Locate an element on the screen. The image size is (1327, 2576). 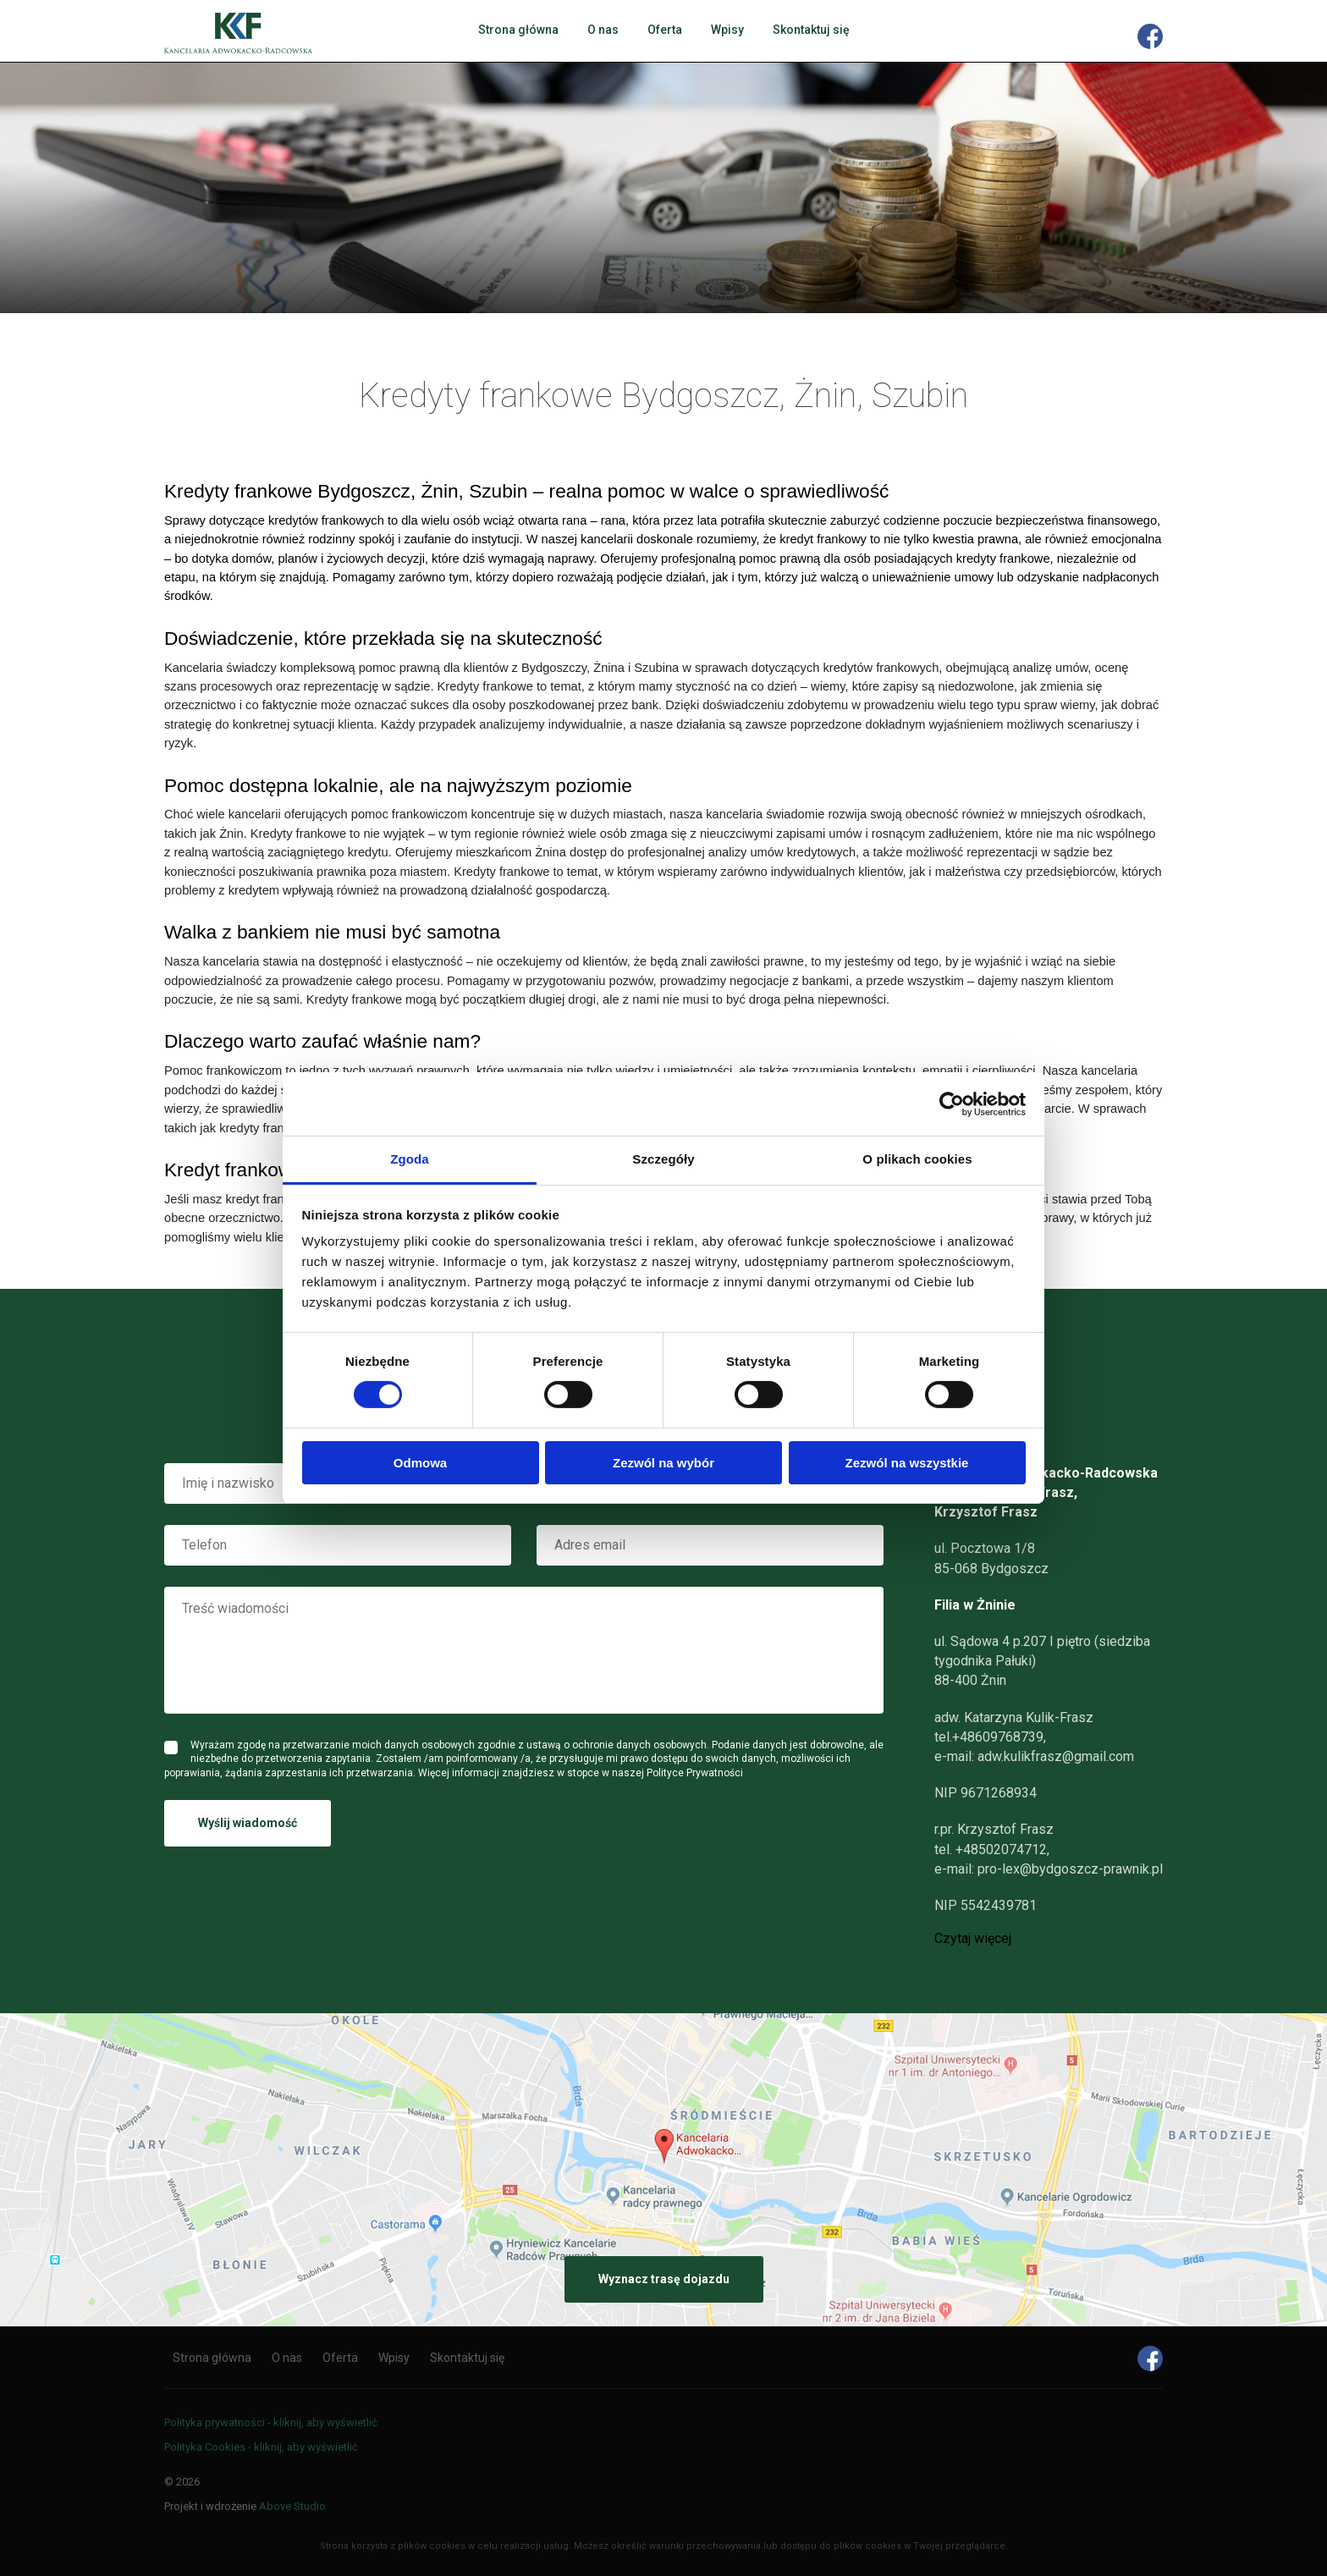
Strona główna is located at coordinates (518, 29).